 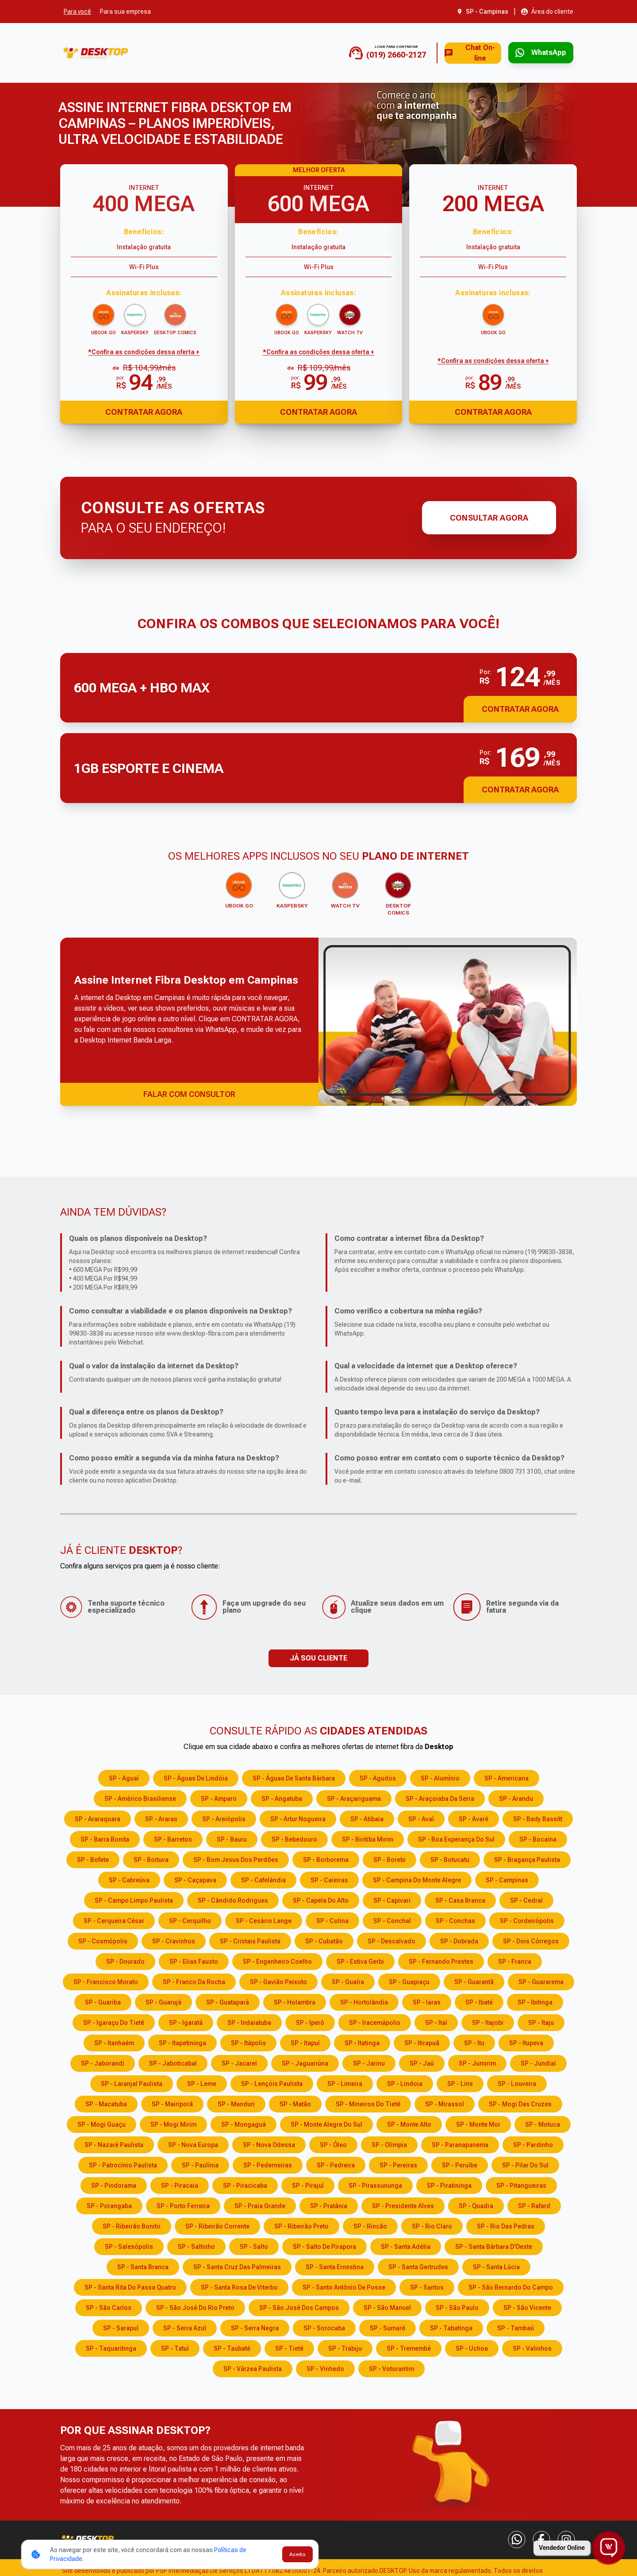 What do you see at coordinates (278, 1980) in the screenshot?
I see `SP - Gavião Peixoto [Consulte os serviços e opções em SP - Gavião Peixoto]` at bounding box center [278, 1980].